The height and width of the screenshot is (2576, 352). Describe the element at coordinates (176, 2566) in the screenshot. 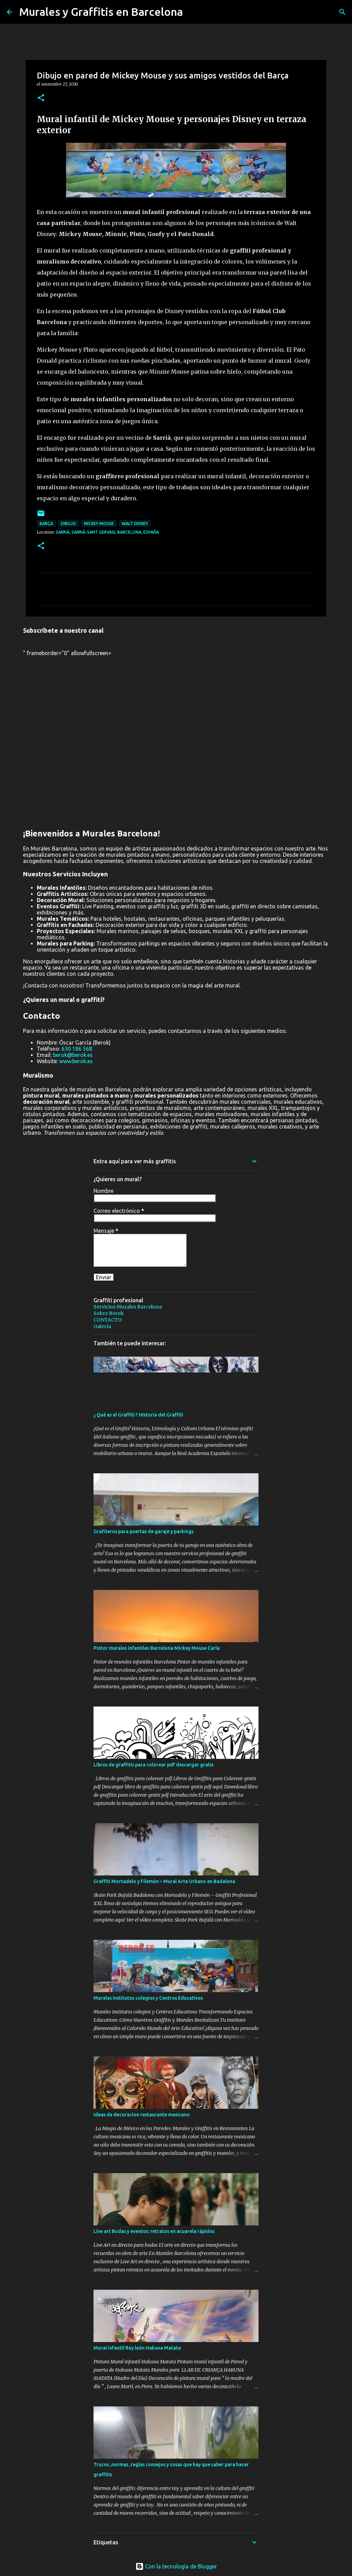

I see `Con la tecnología de Blogger` at that location.